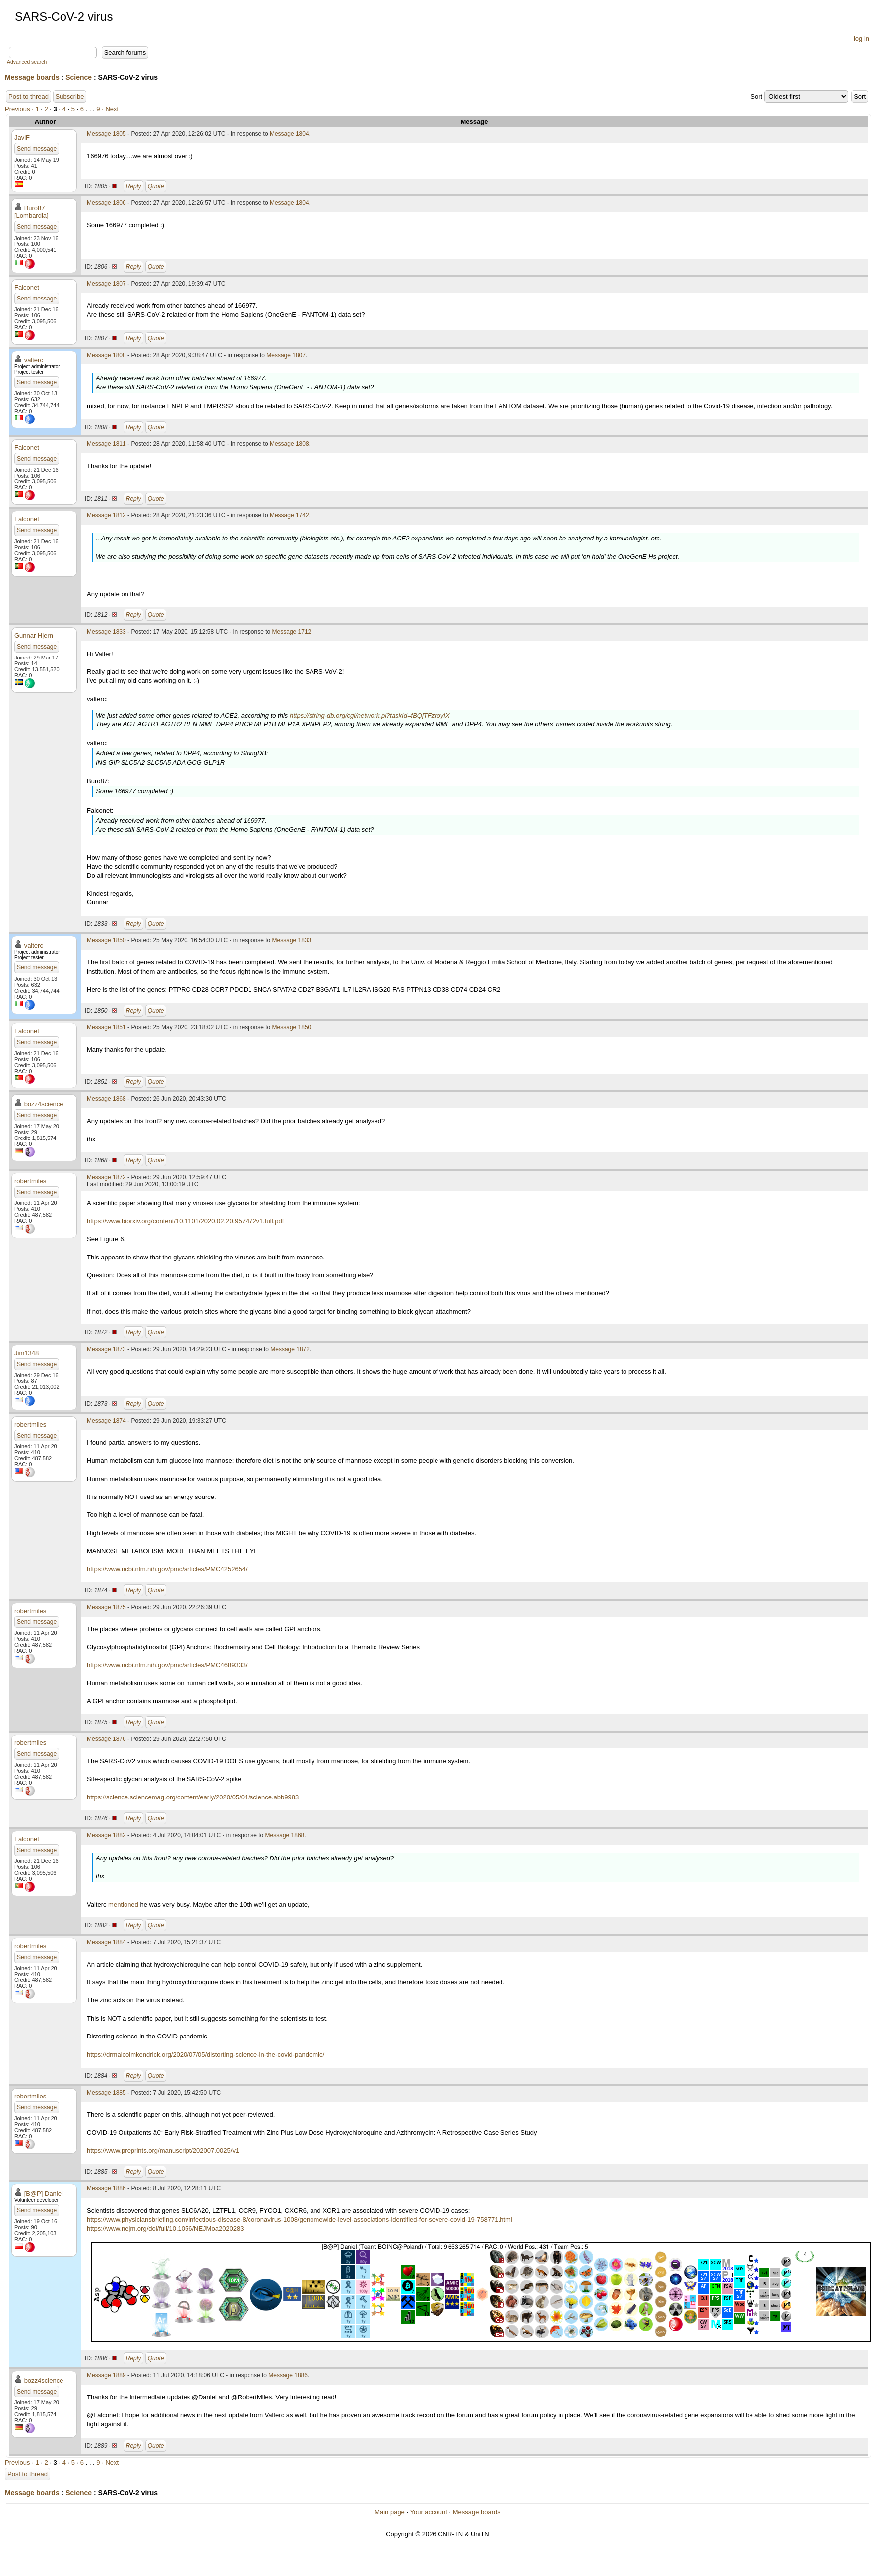 The width and height of the screenshot is (875, 2576). What do you see at coordinates (370, 715) in the screenshot?
I see `https://string-db.org/cgi/network.pl?taskId=fBQjTFzroyIX` at bounding box center [370, 715].